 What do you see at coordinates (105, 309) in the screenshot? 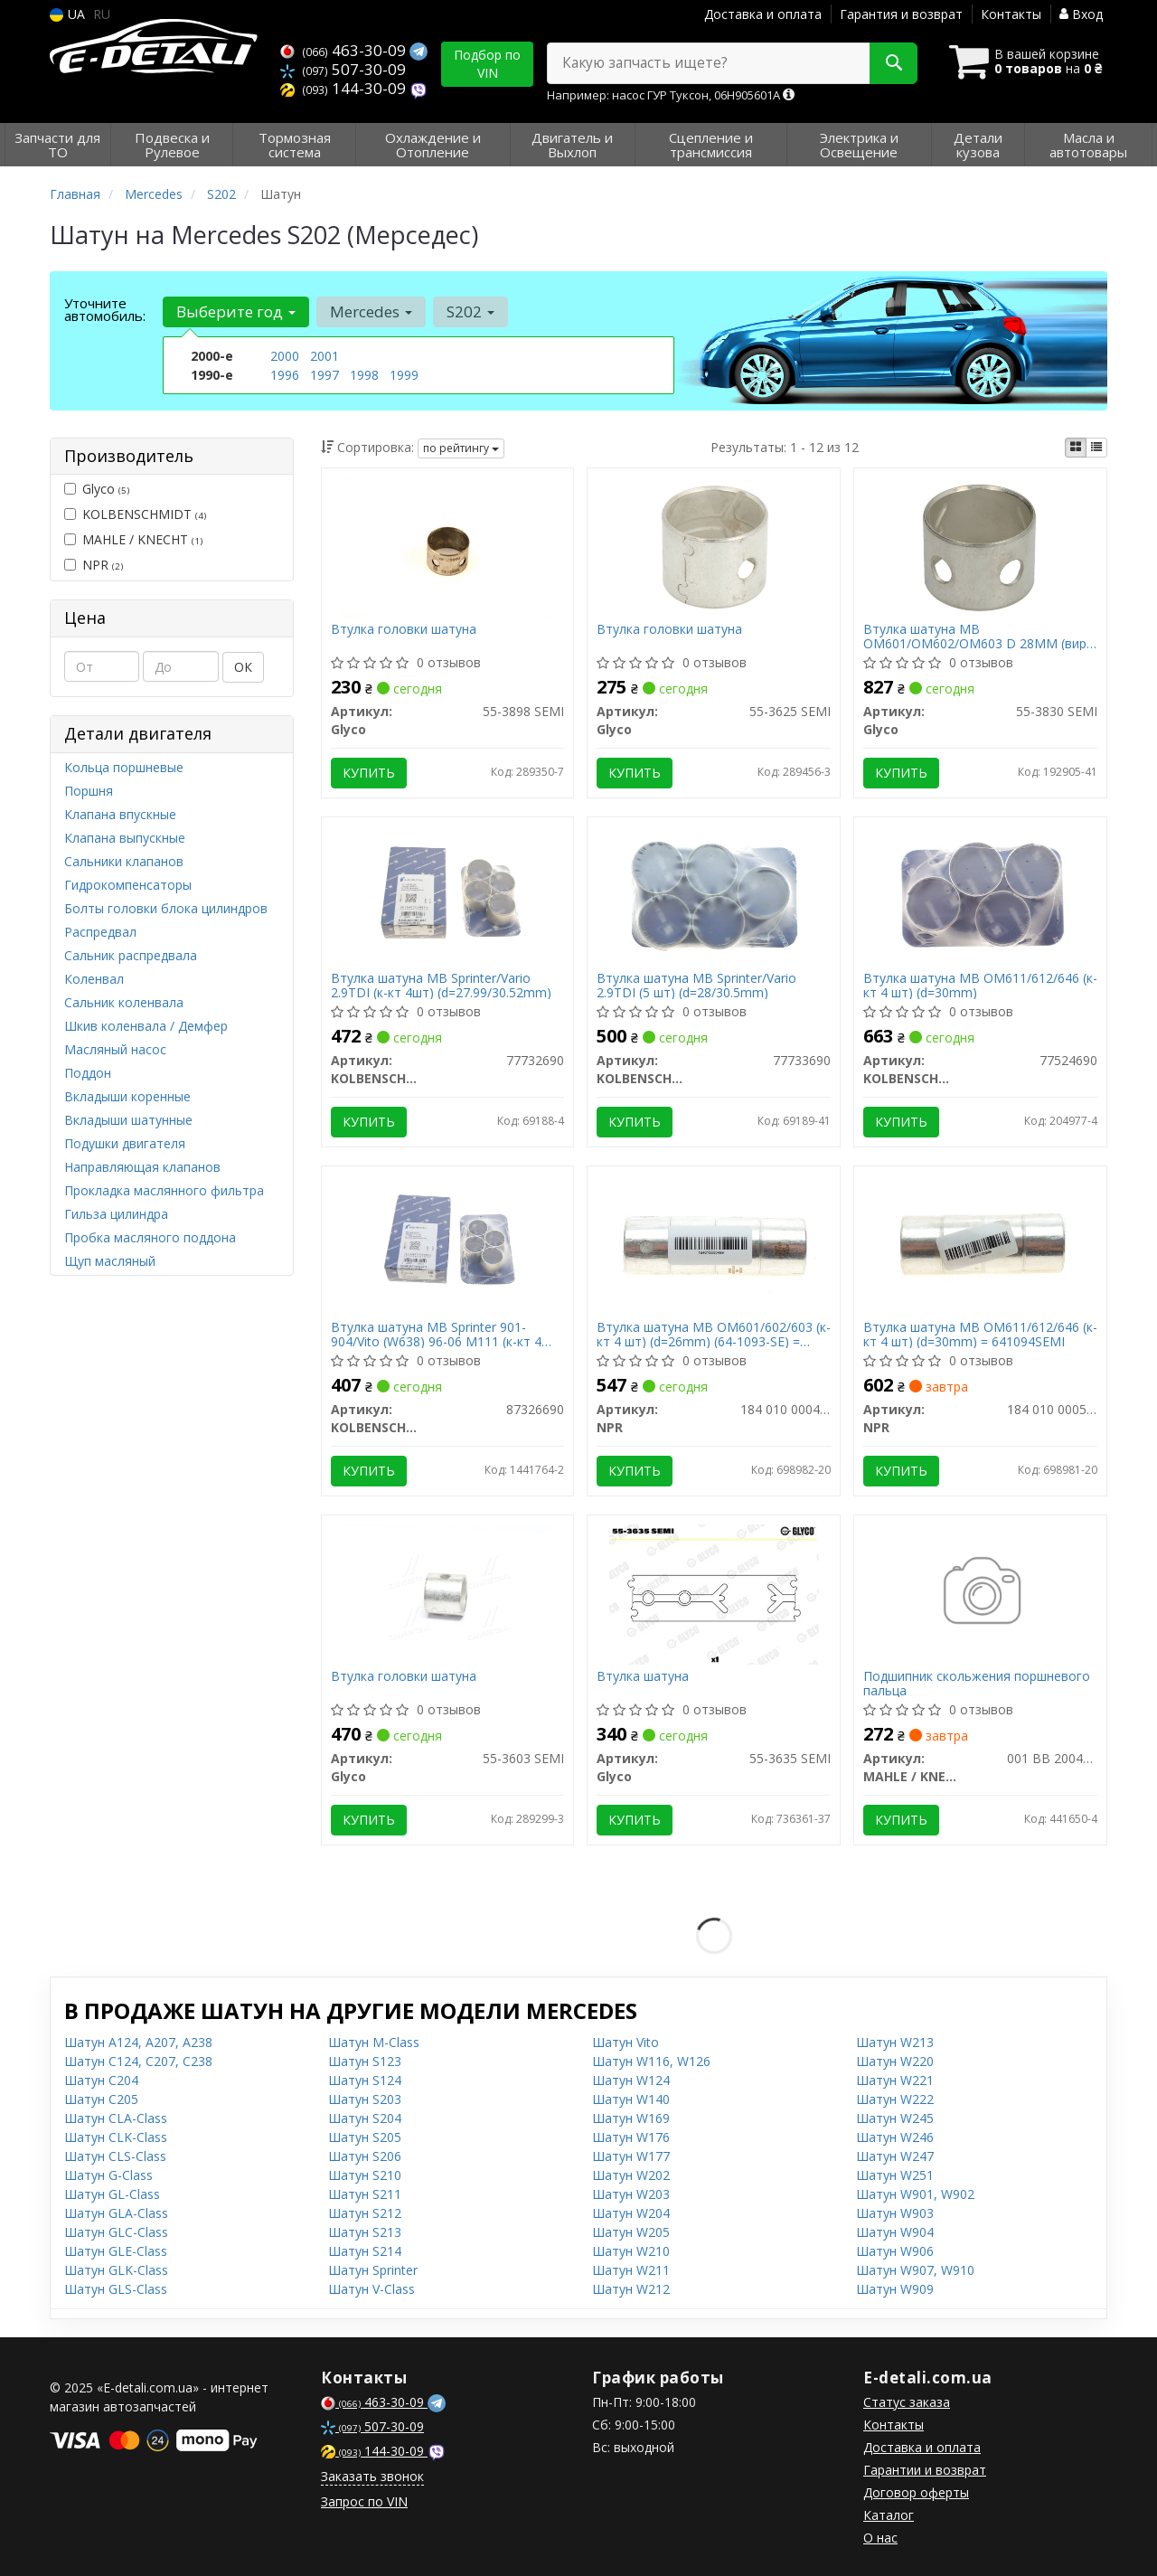
I see `Уточните автомобиль:` at bounding box center [105, 309].